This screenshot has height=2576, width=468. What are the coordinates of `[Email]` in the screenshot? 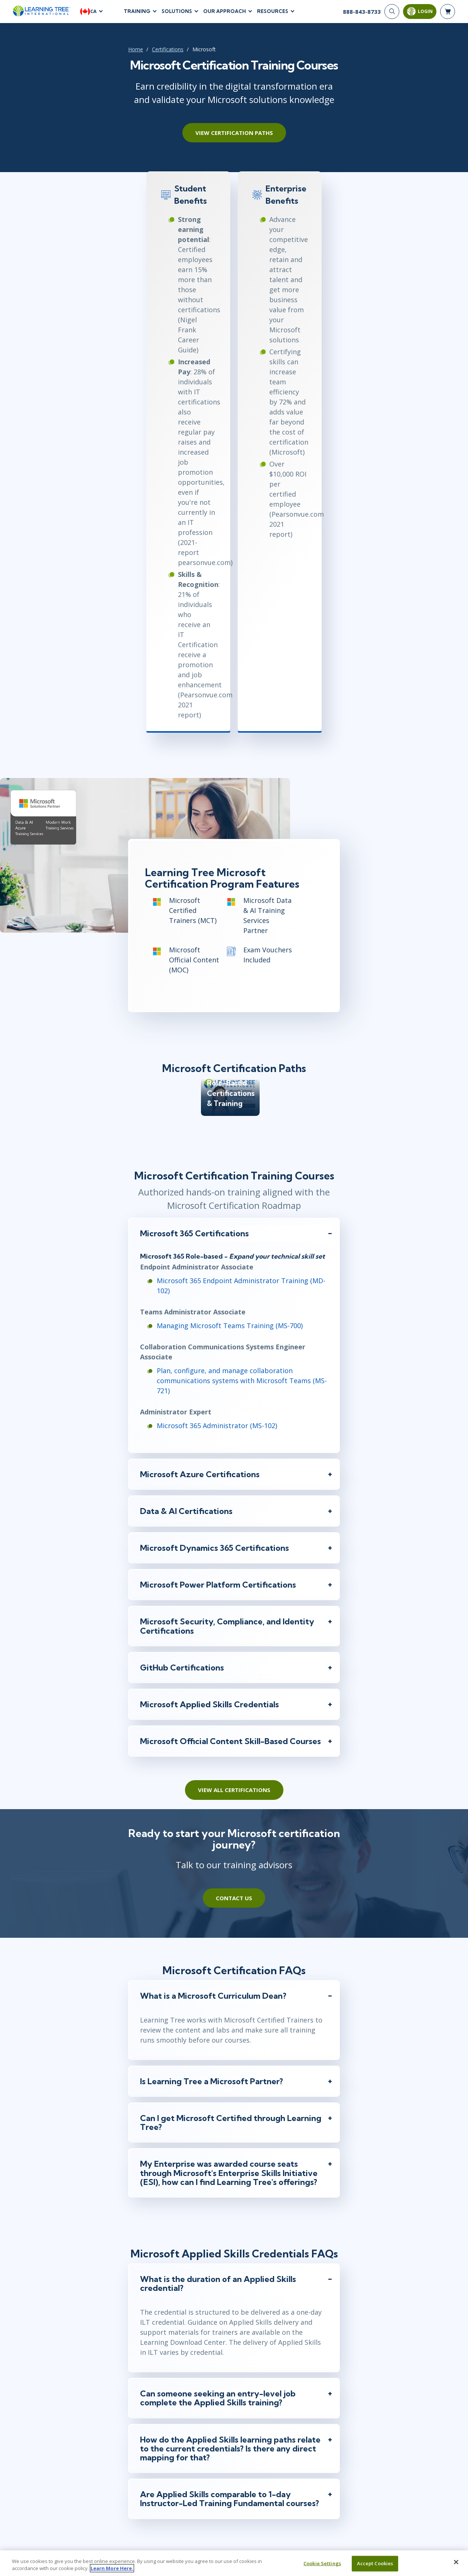 It's located at (234, 2373).